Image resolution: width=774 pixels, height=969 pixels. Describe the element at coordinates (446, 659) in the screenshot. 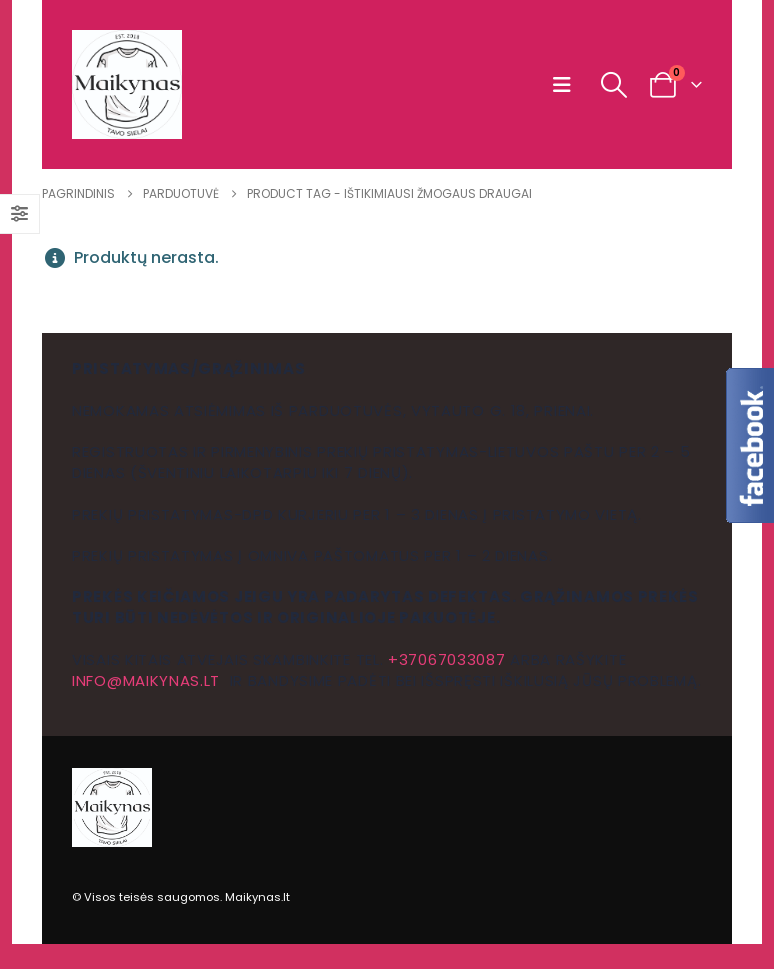

I see `+37067033087` at that location.